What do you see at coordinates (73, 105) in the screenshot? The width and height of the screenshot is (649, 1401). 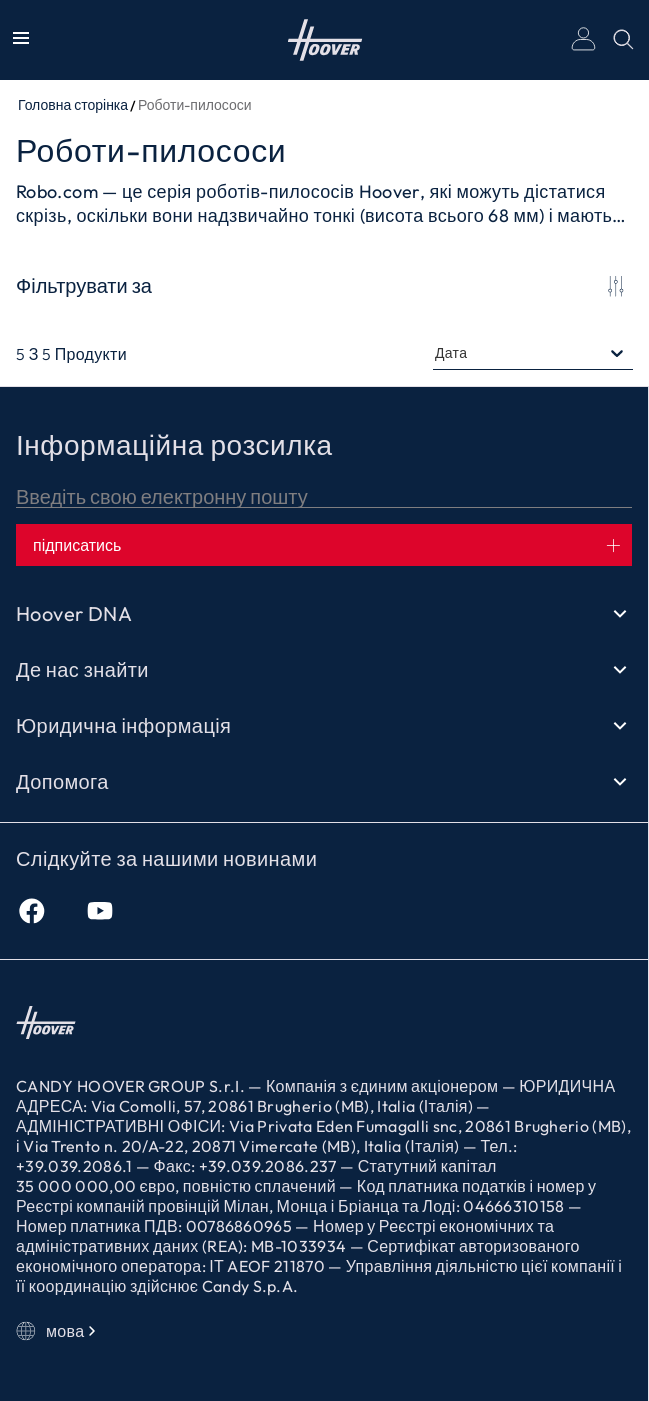 I see `Головна сторінка` at bounding box center [73, 105].